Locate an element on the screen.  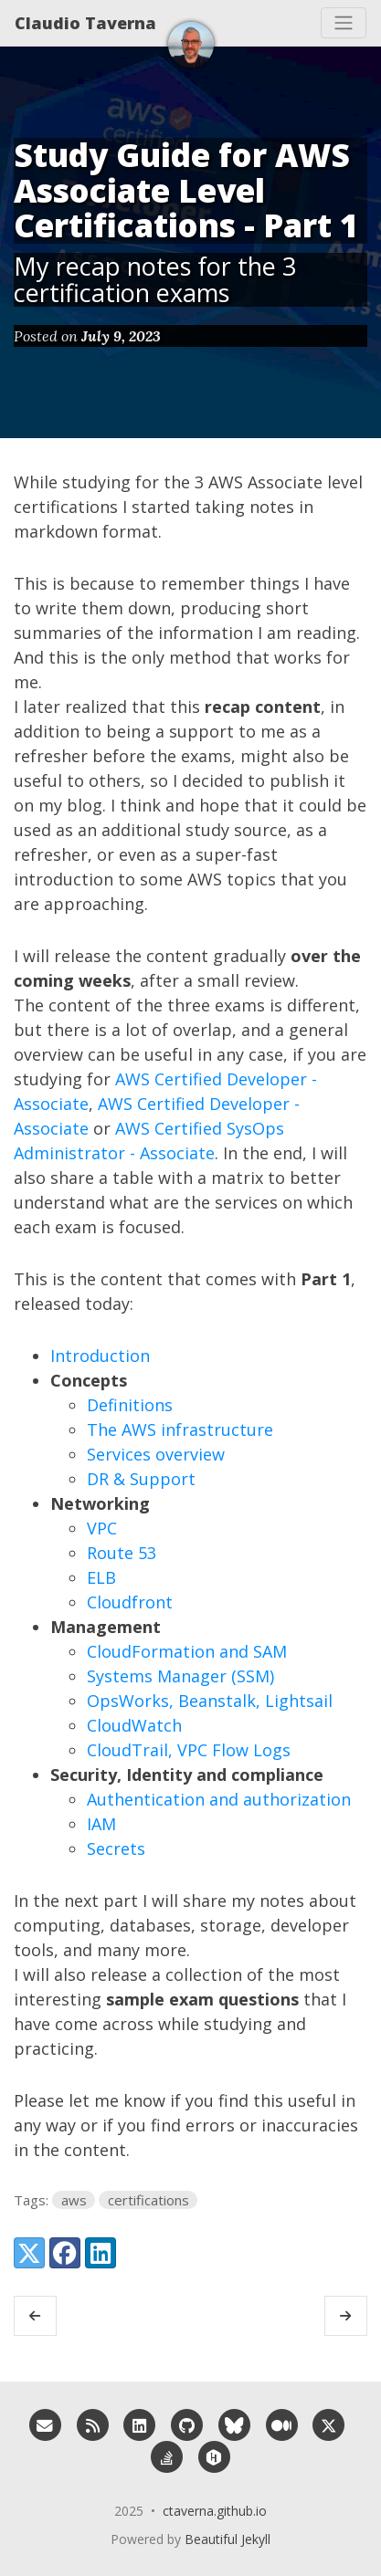
Services overview is located at coordinates (156, 1454).